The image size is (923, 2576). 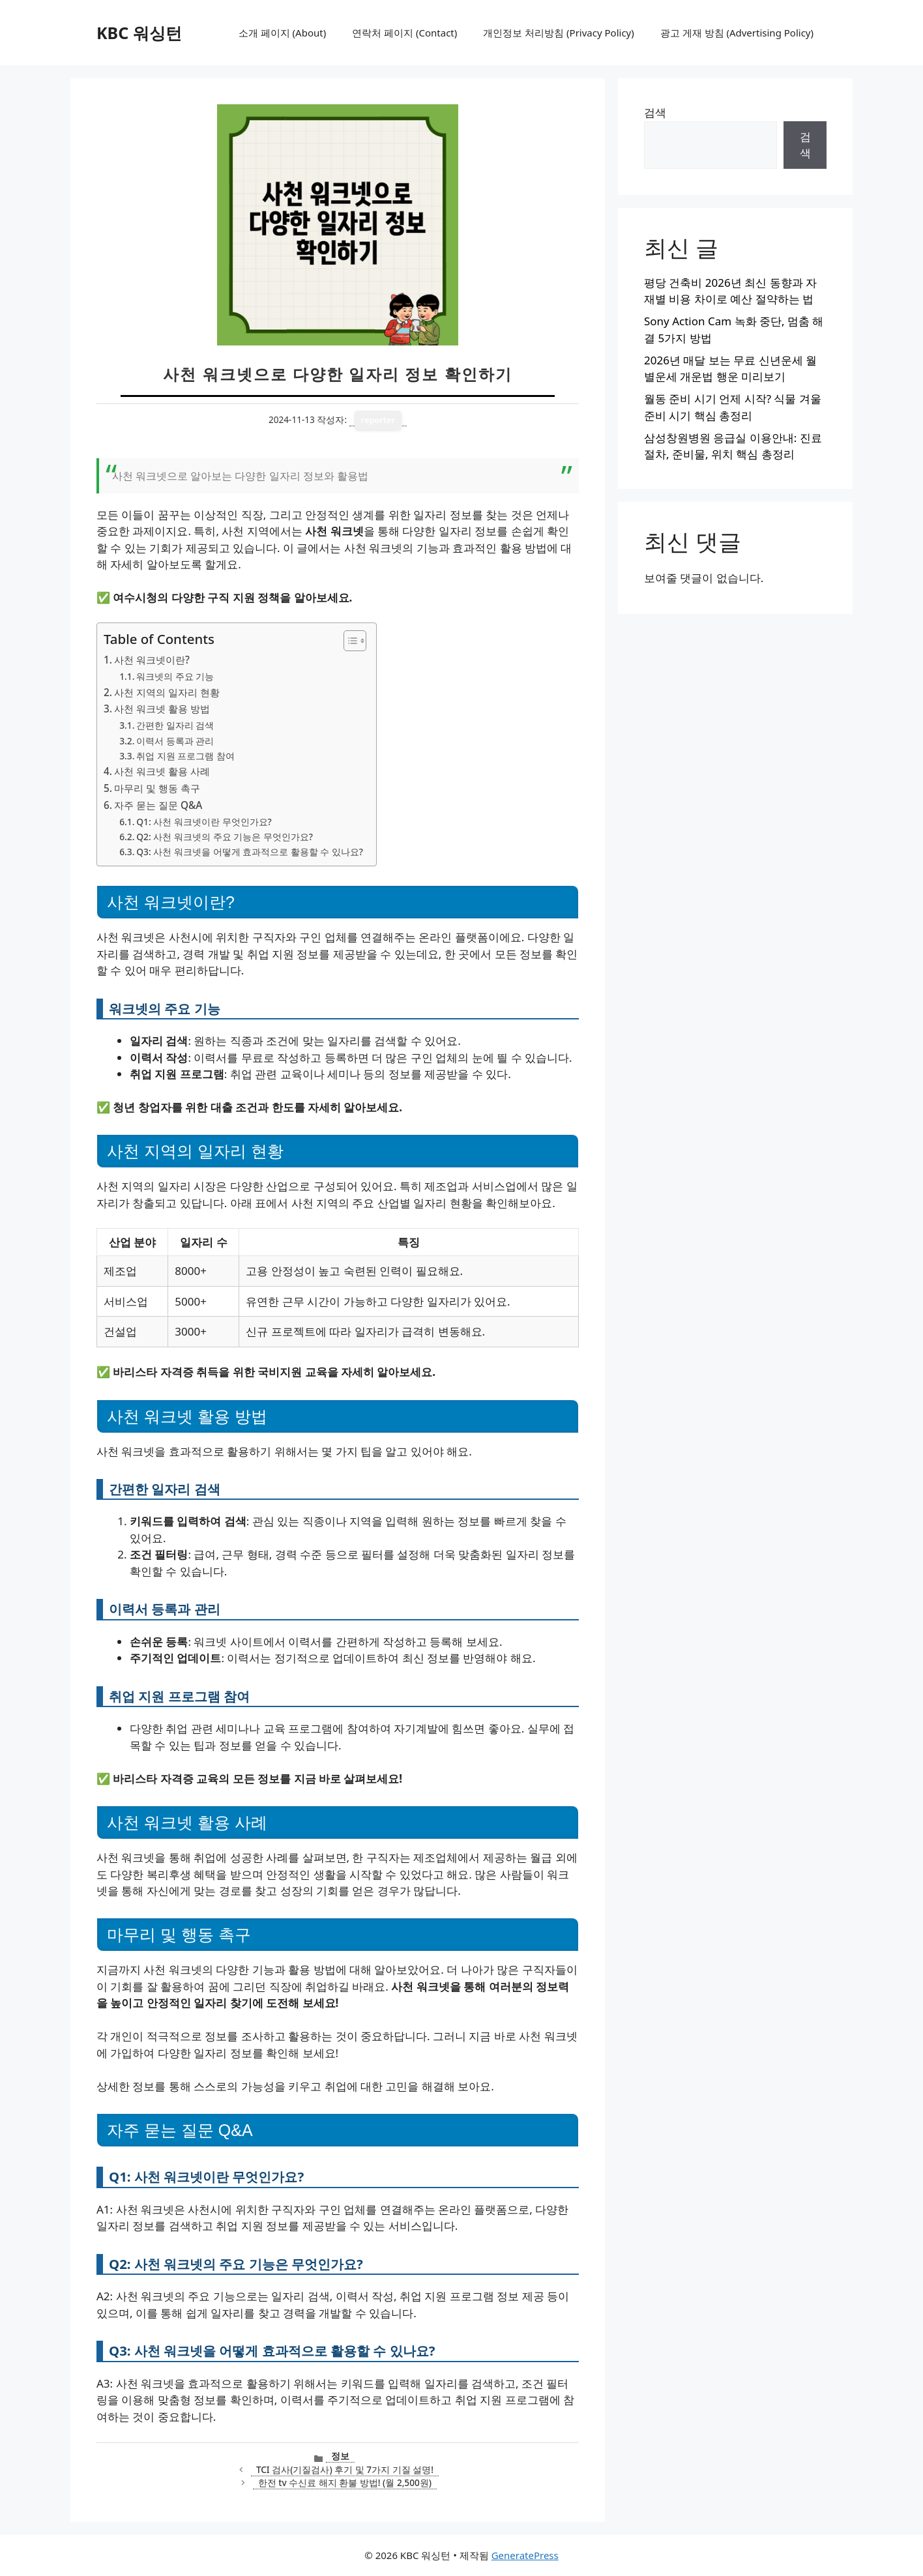 What do you see at coordinates (655, 112) in the screenshot?
I see `검색` at bounding box center [655, 112].